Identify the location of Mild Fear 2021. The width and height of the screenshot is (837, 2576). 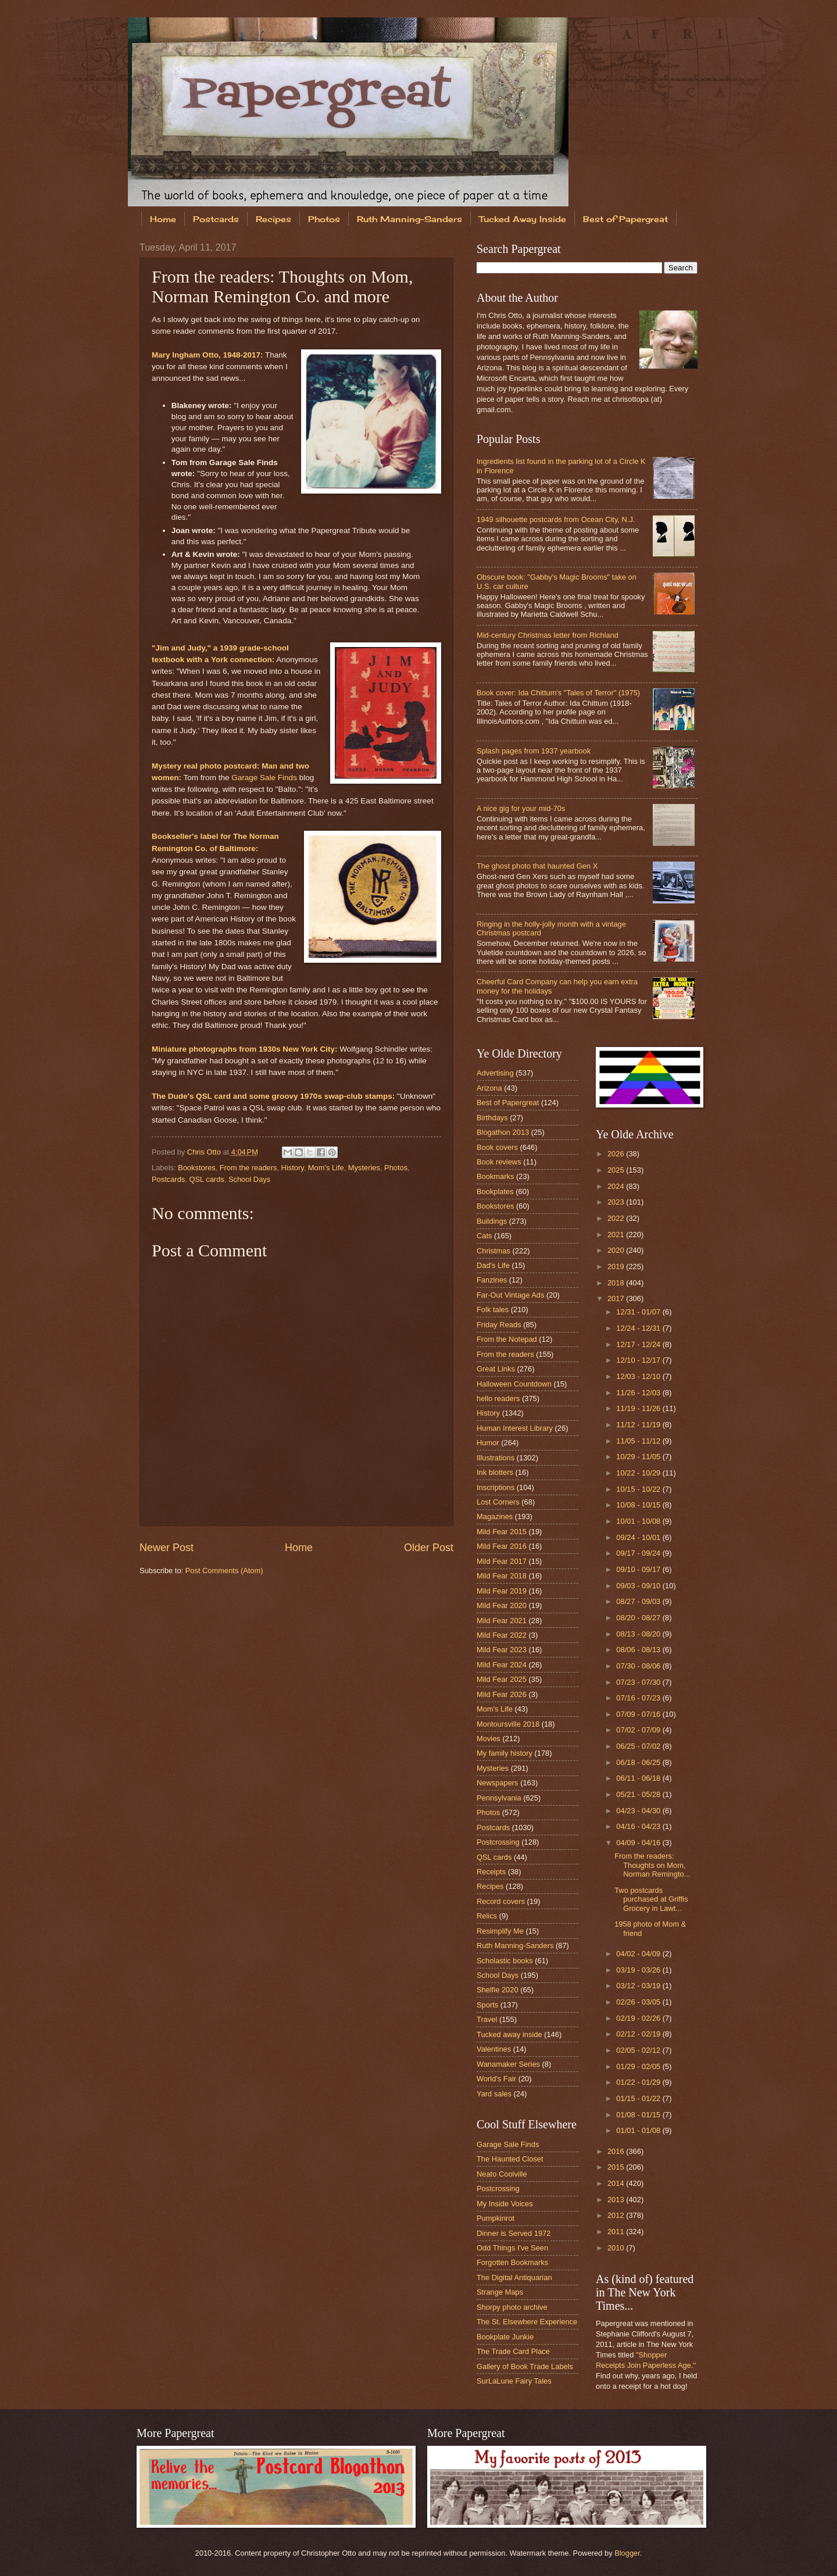
(502, 1620).